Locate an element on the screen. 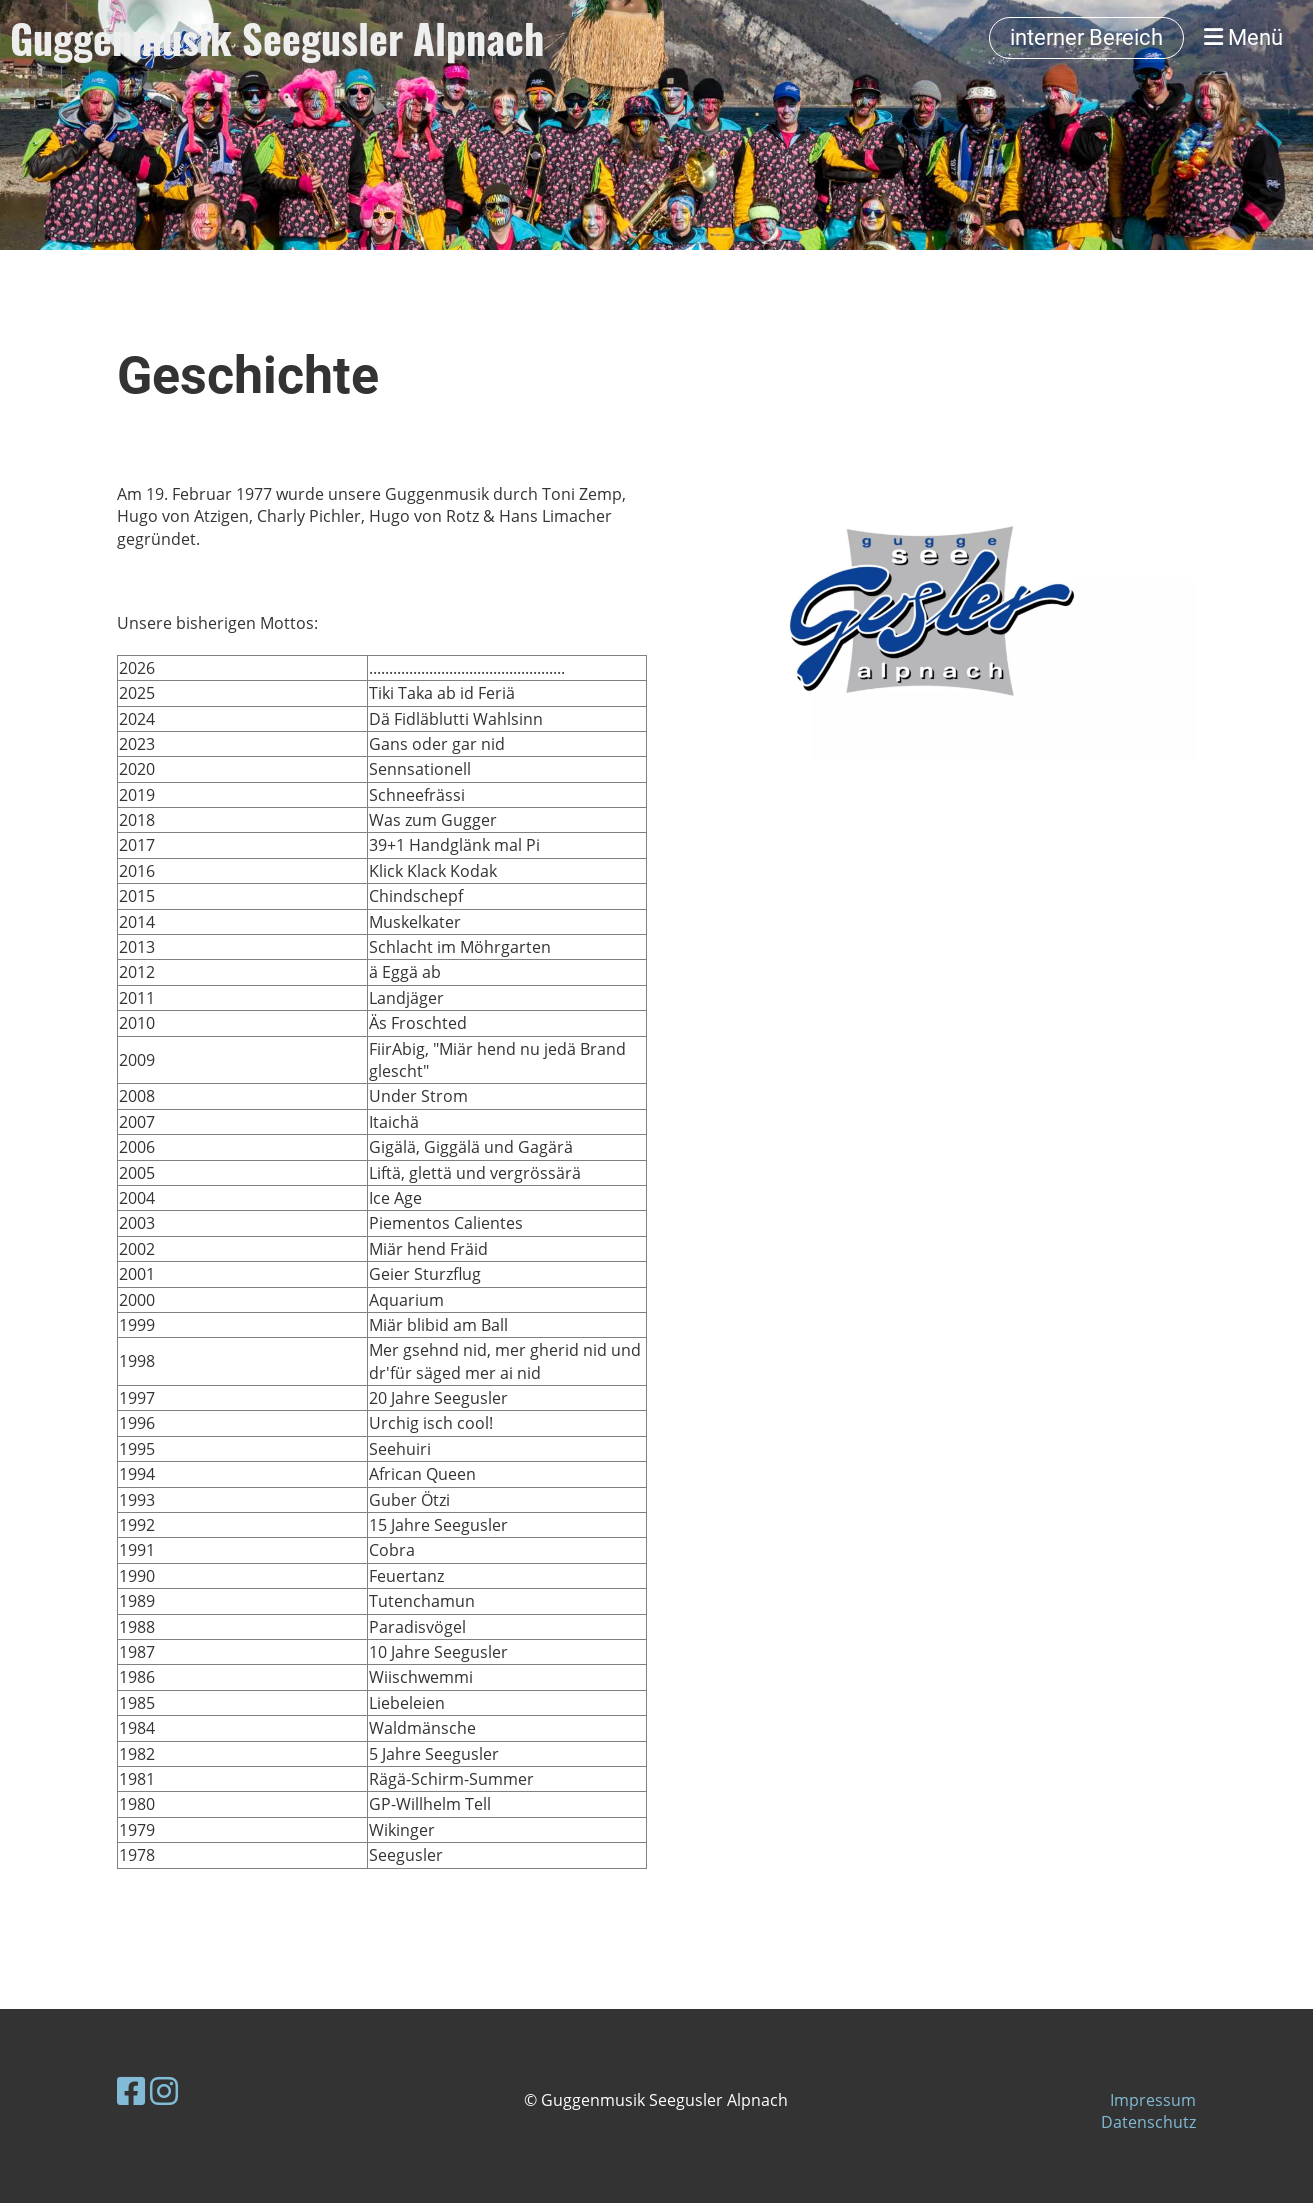 The width and height of the screenshot is (1313, 2203). interner Bereich is located at coordinates (1086, 37).